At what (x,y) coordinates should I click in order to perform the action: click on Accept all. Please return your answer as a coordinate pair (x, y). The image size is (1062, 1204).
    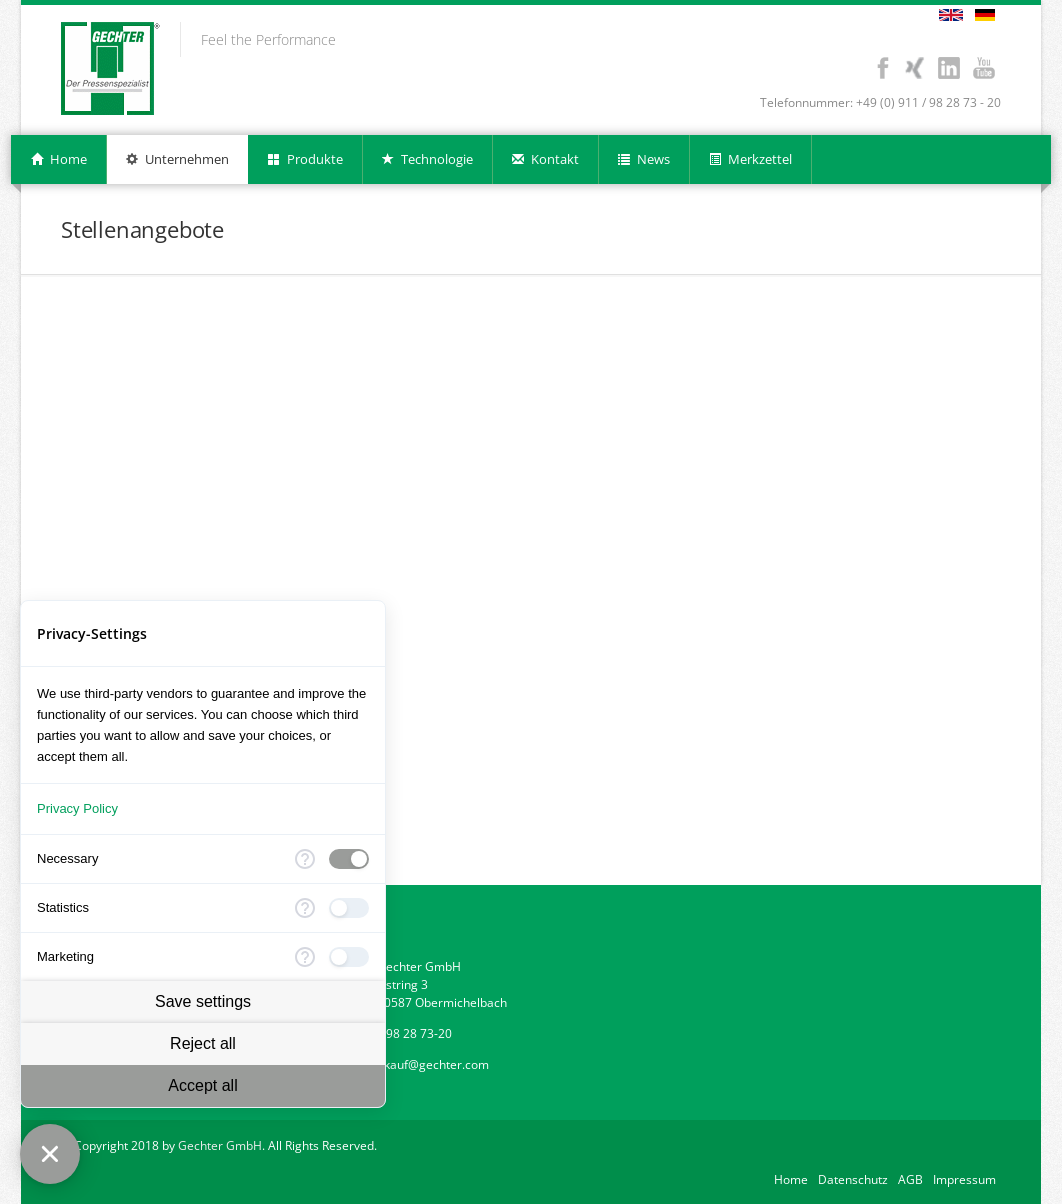
    Looking at the image, I should click on (202, 1085).